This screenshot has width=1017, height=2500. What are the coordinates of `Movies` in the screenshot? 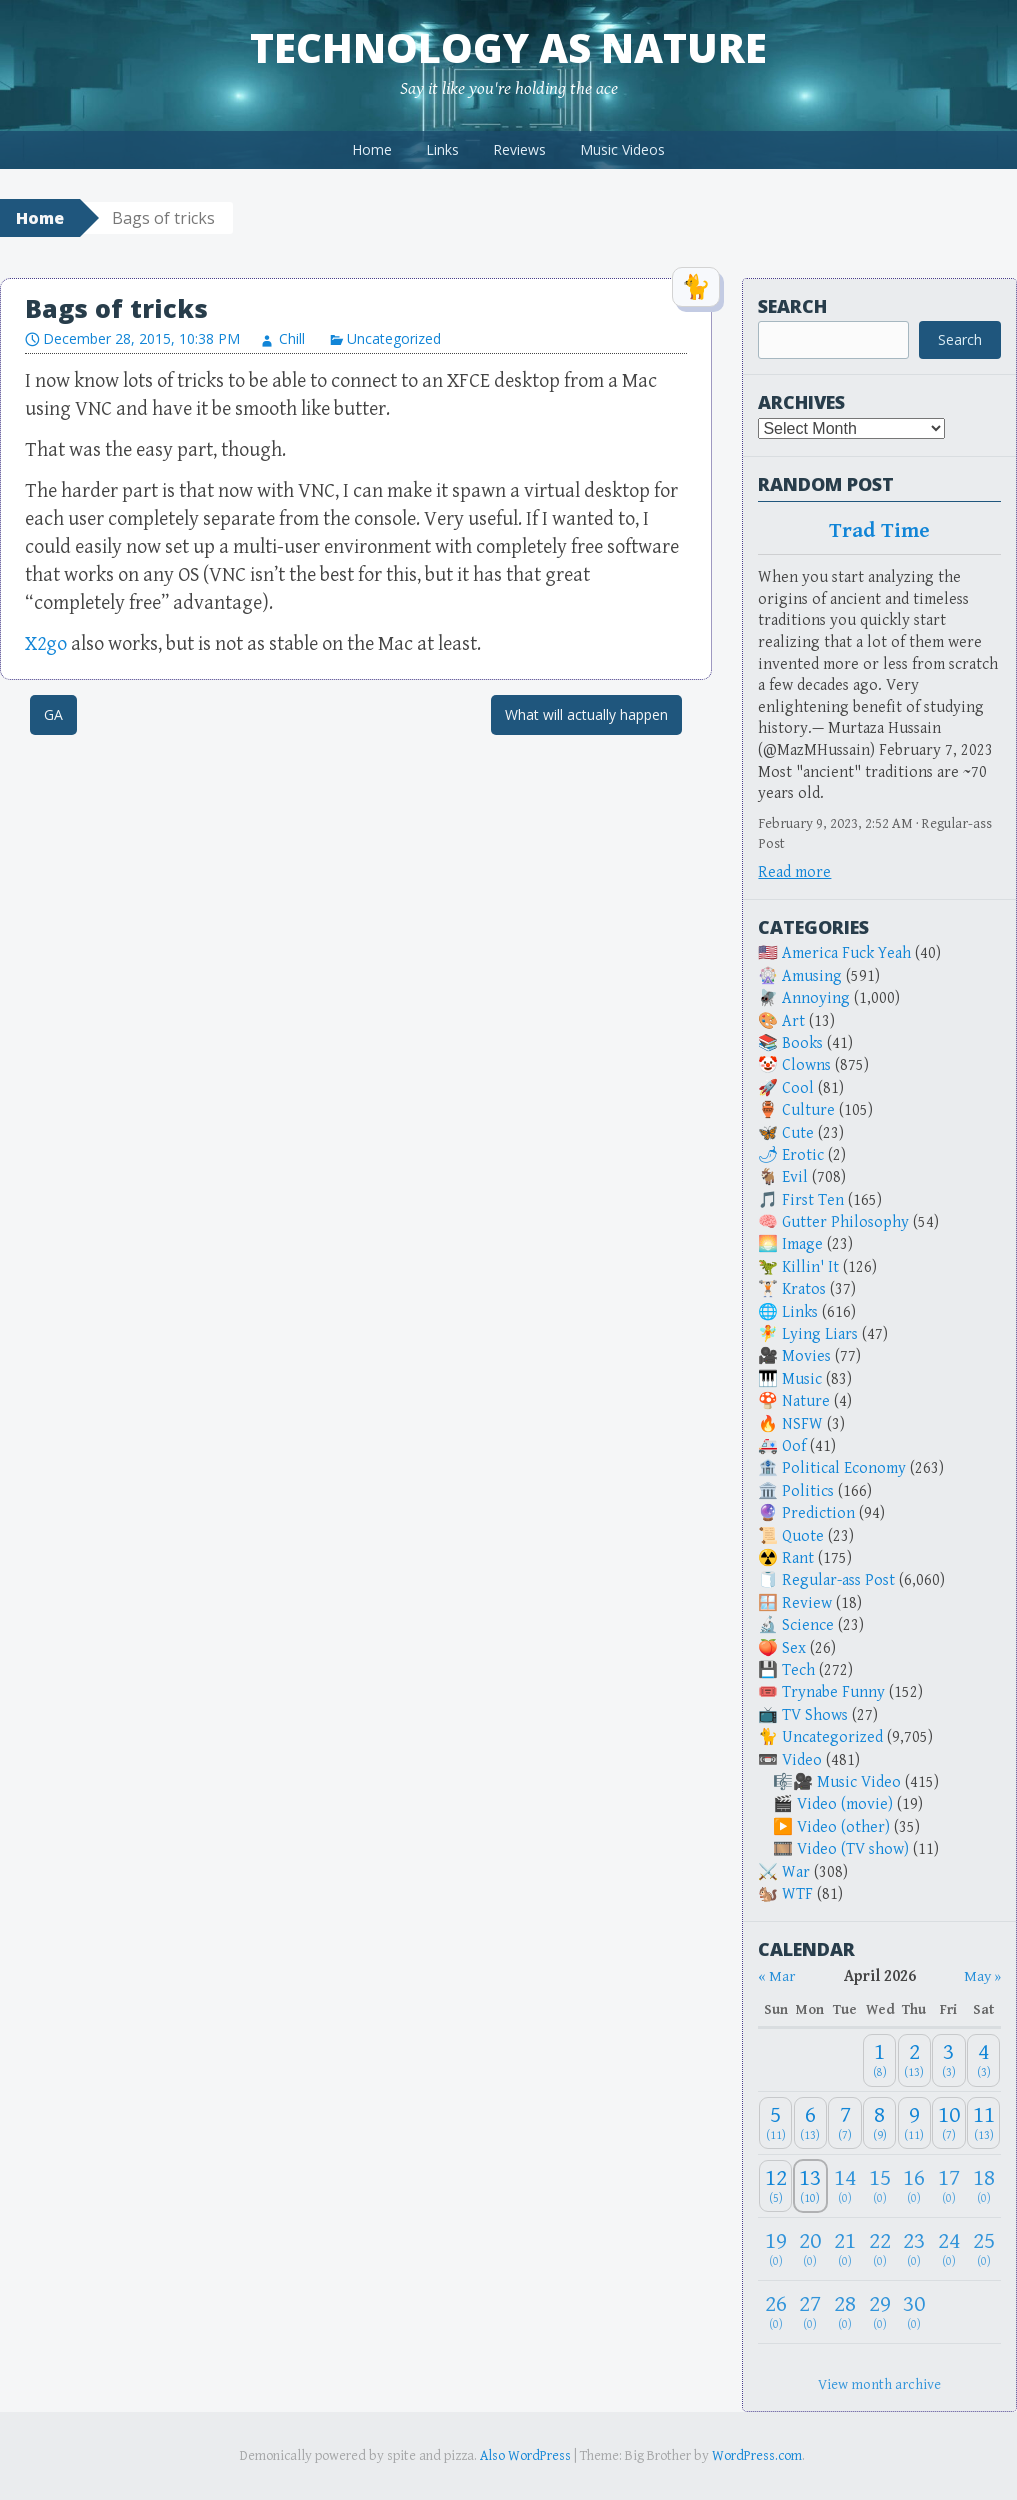 It's located at (806, 1356).